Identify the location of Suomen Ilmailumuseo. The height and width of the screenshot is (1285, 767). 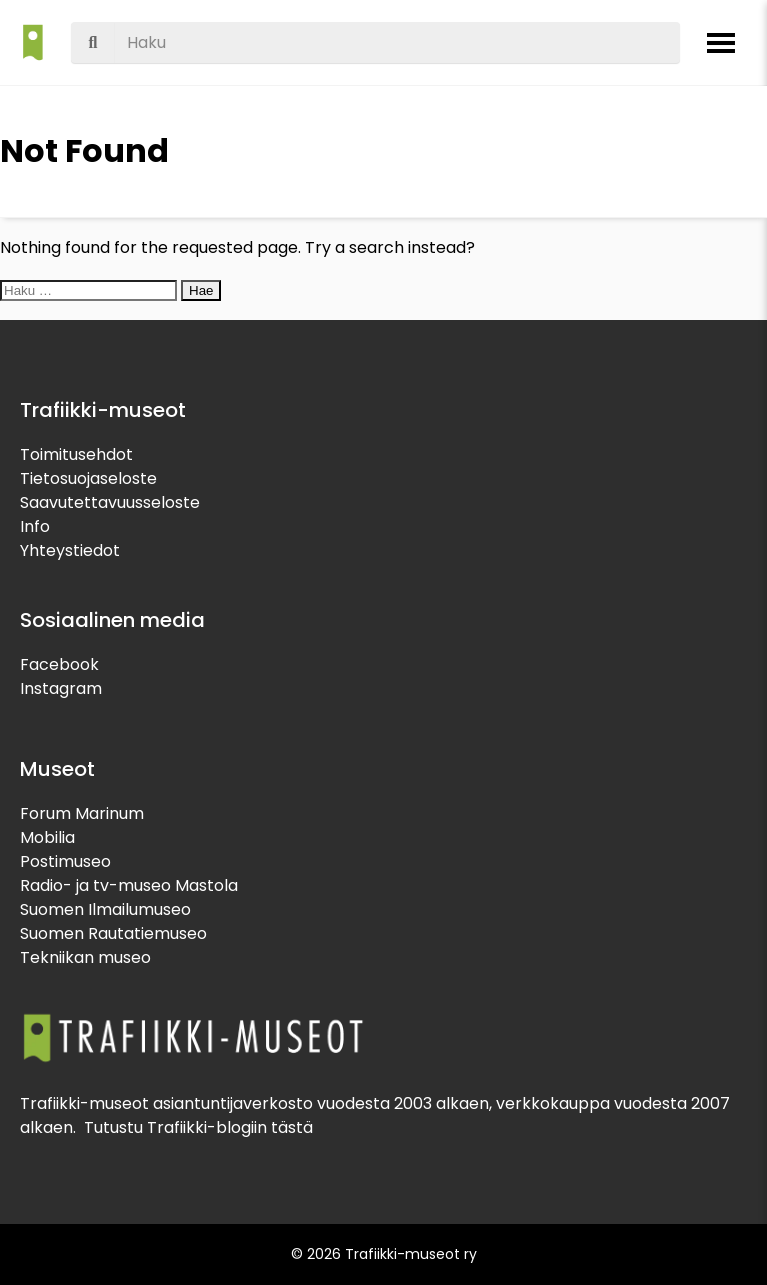
(105, 909).